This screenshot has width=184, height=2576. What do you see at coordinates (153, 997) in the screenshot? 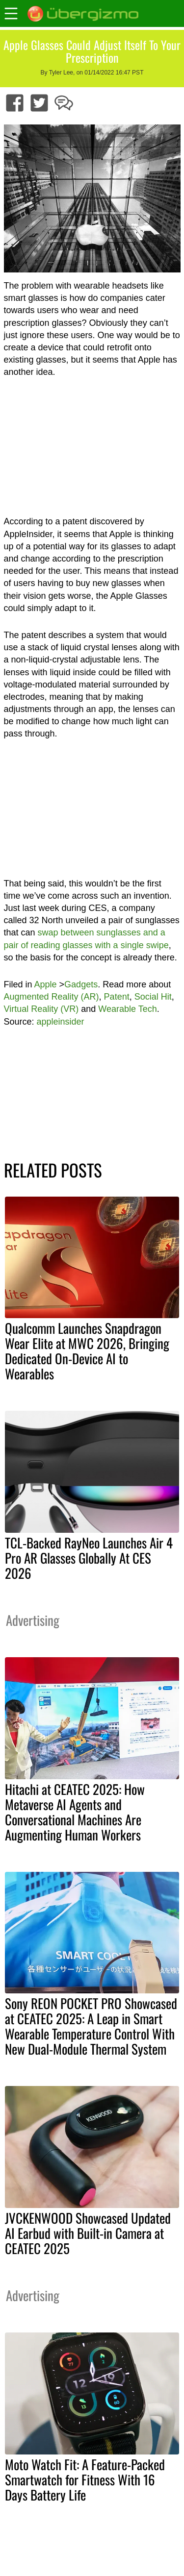
I see `Social Hit` at bounding box center [153, 997].